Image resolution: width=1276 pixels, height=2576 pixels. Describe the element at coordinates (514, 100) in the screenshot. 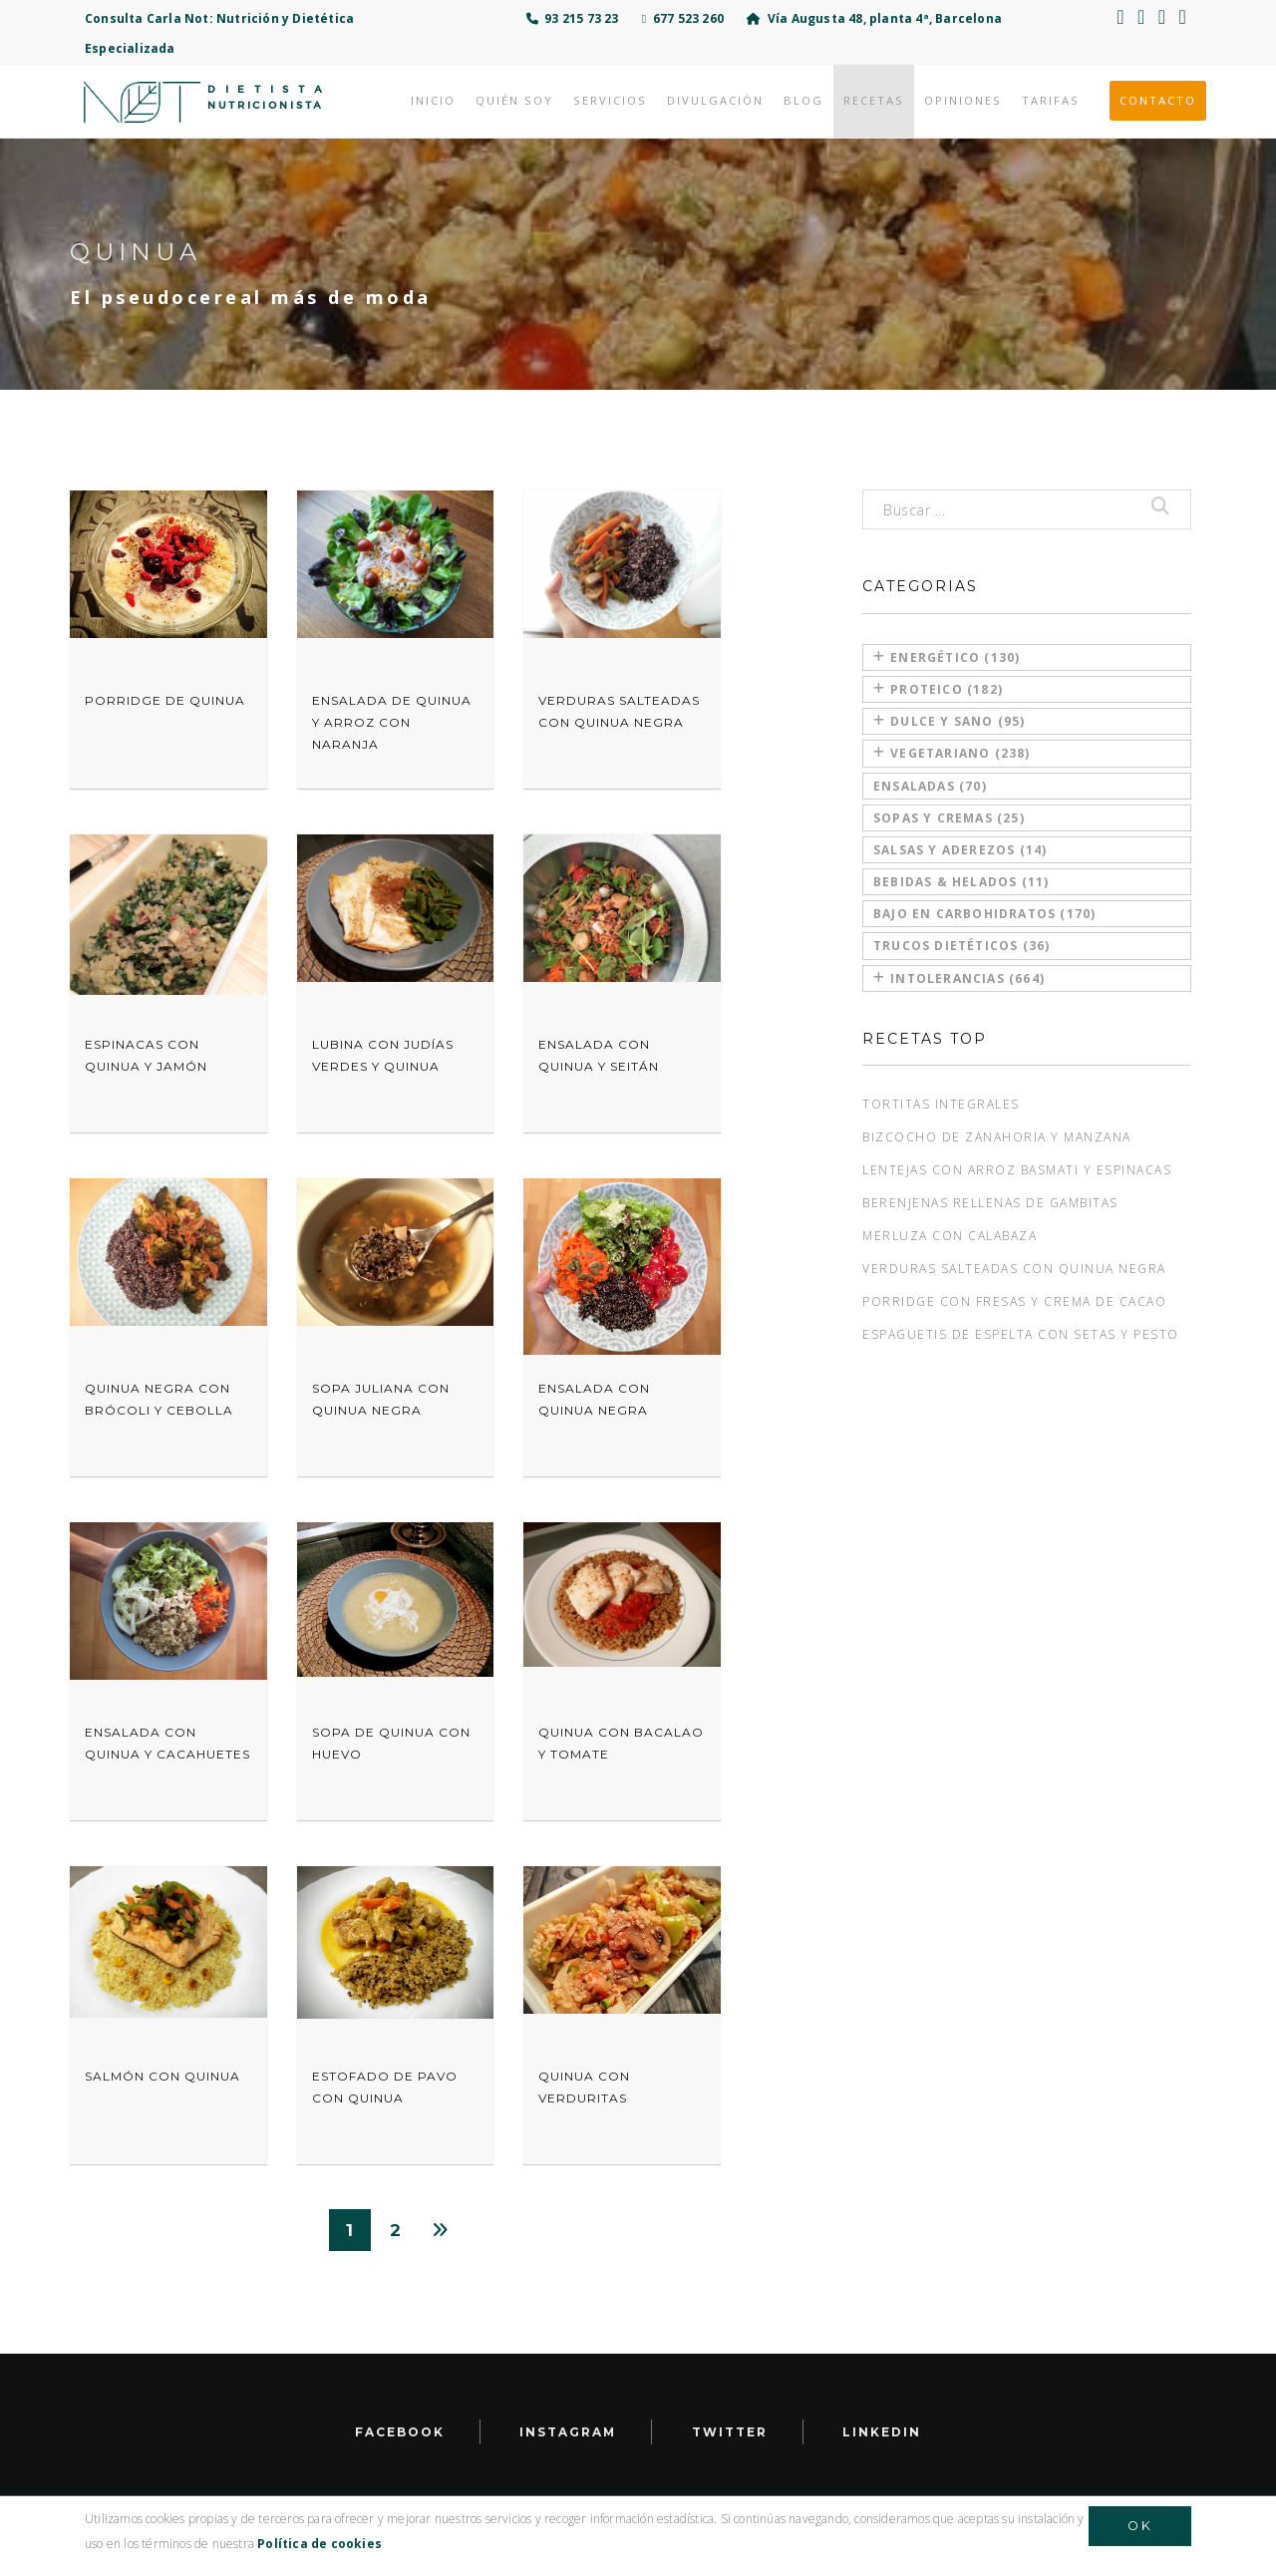

I see `Quién soy` at that location.